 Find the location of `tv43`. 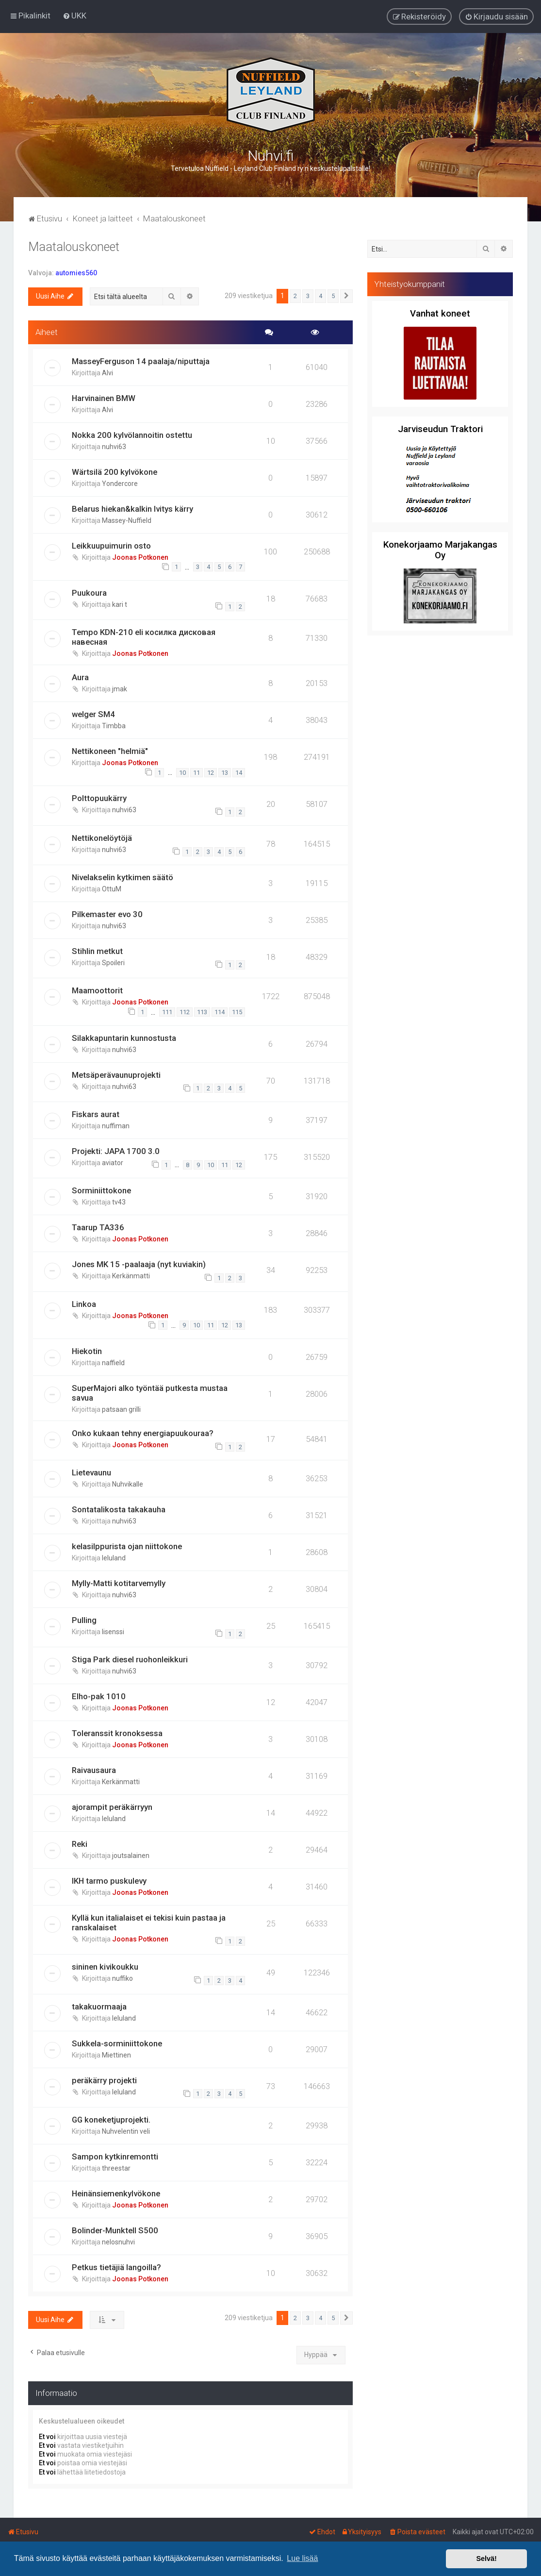

tv43 is located at coordinates (119, 1202).